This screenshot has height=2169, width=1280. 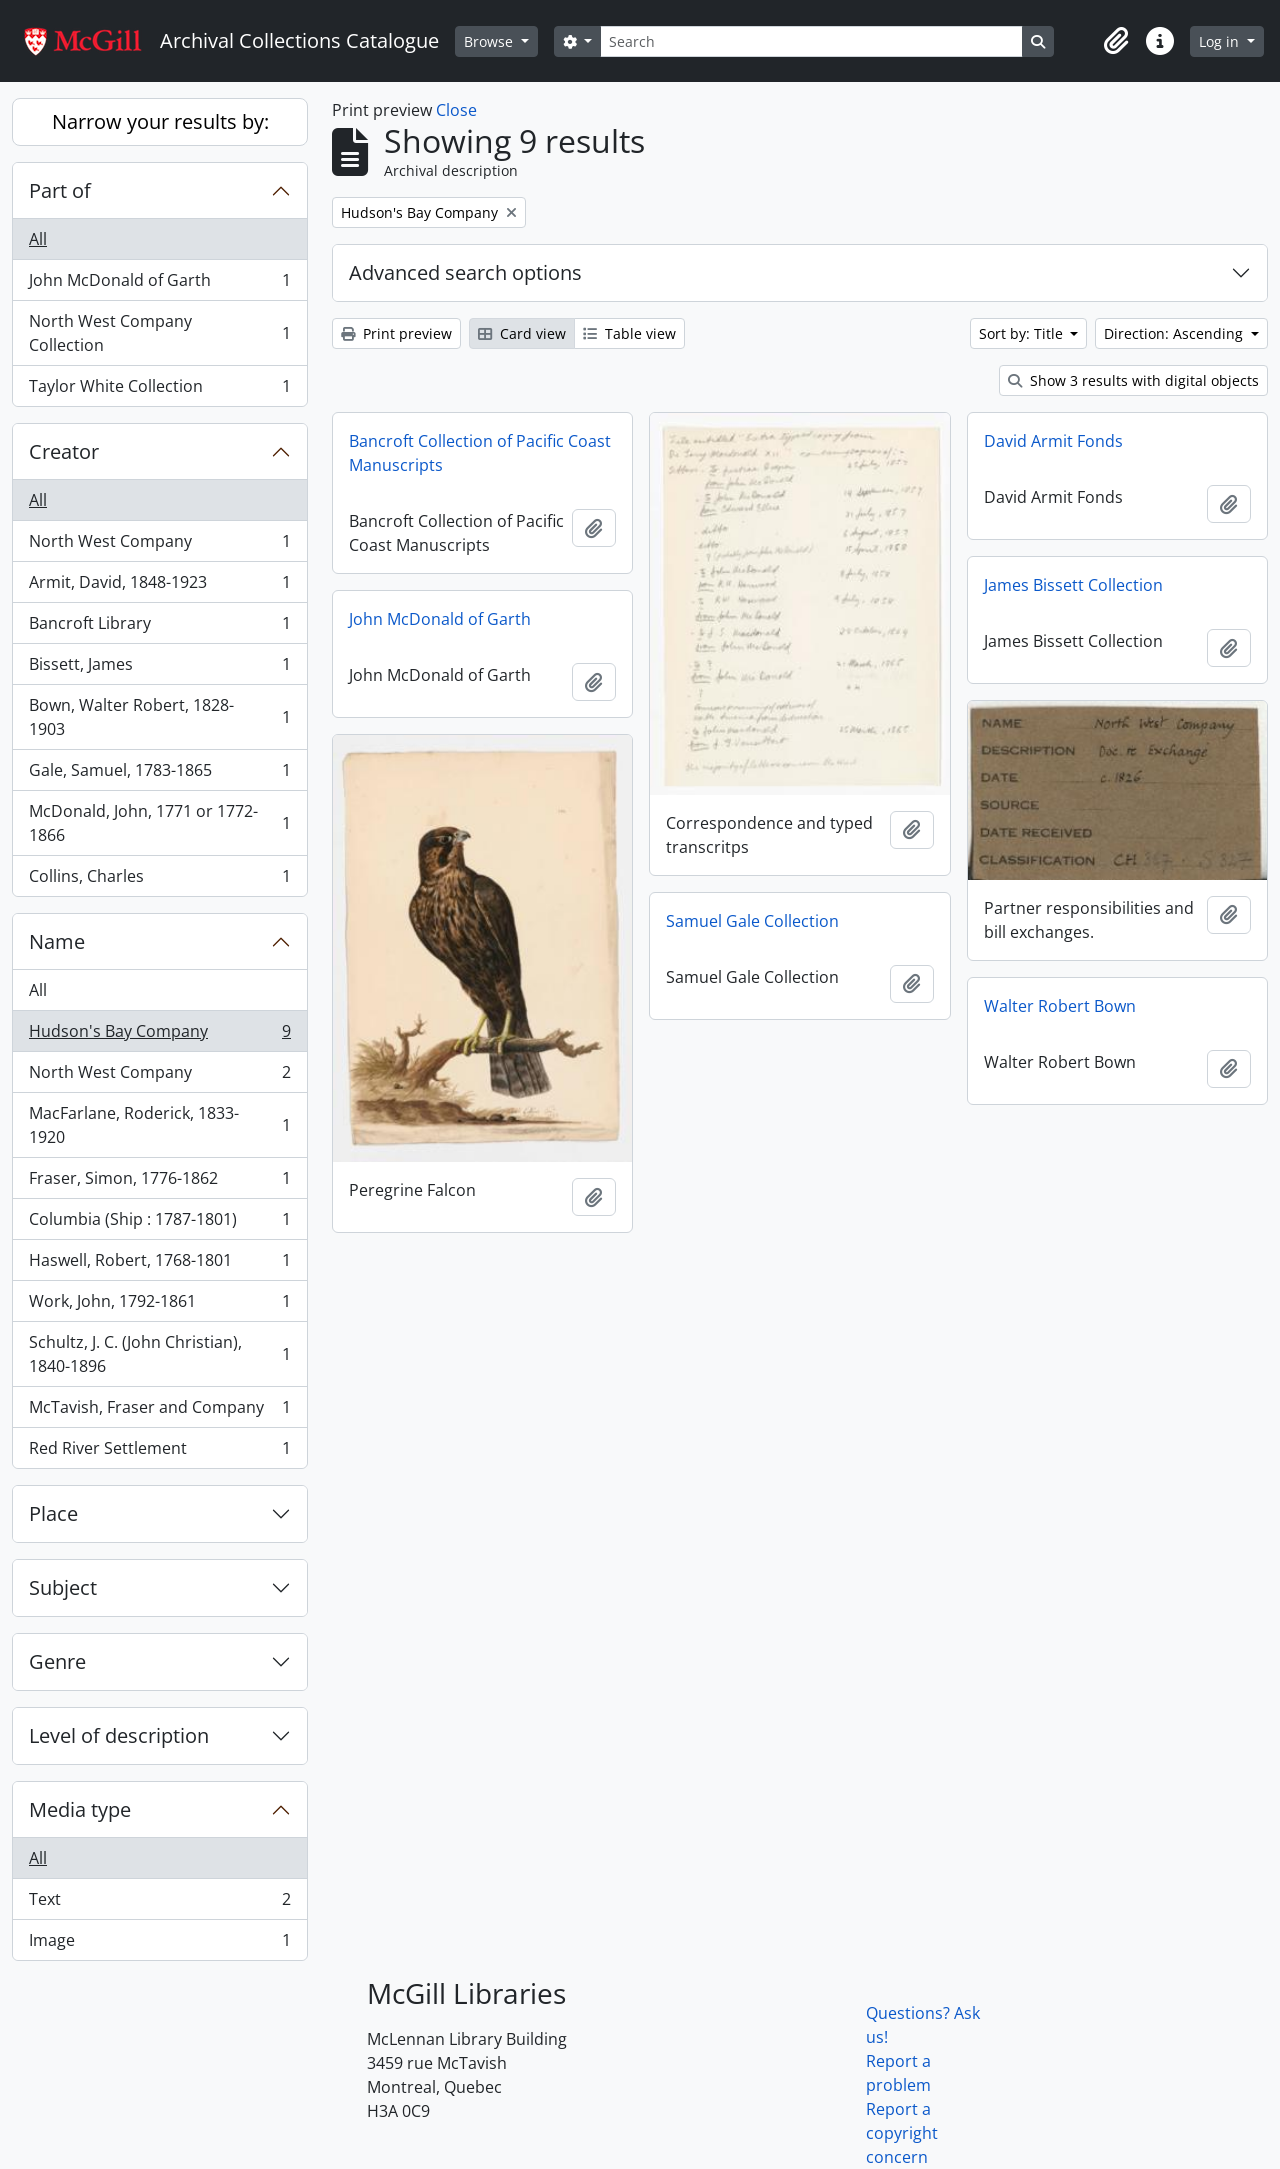 What do you see at coordinates (159, 1182) in the screenshot?
I see `Fraser, Simon, 1776-1862` at bounding box center [159, 1182].